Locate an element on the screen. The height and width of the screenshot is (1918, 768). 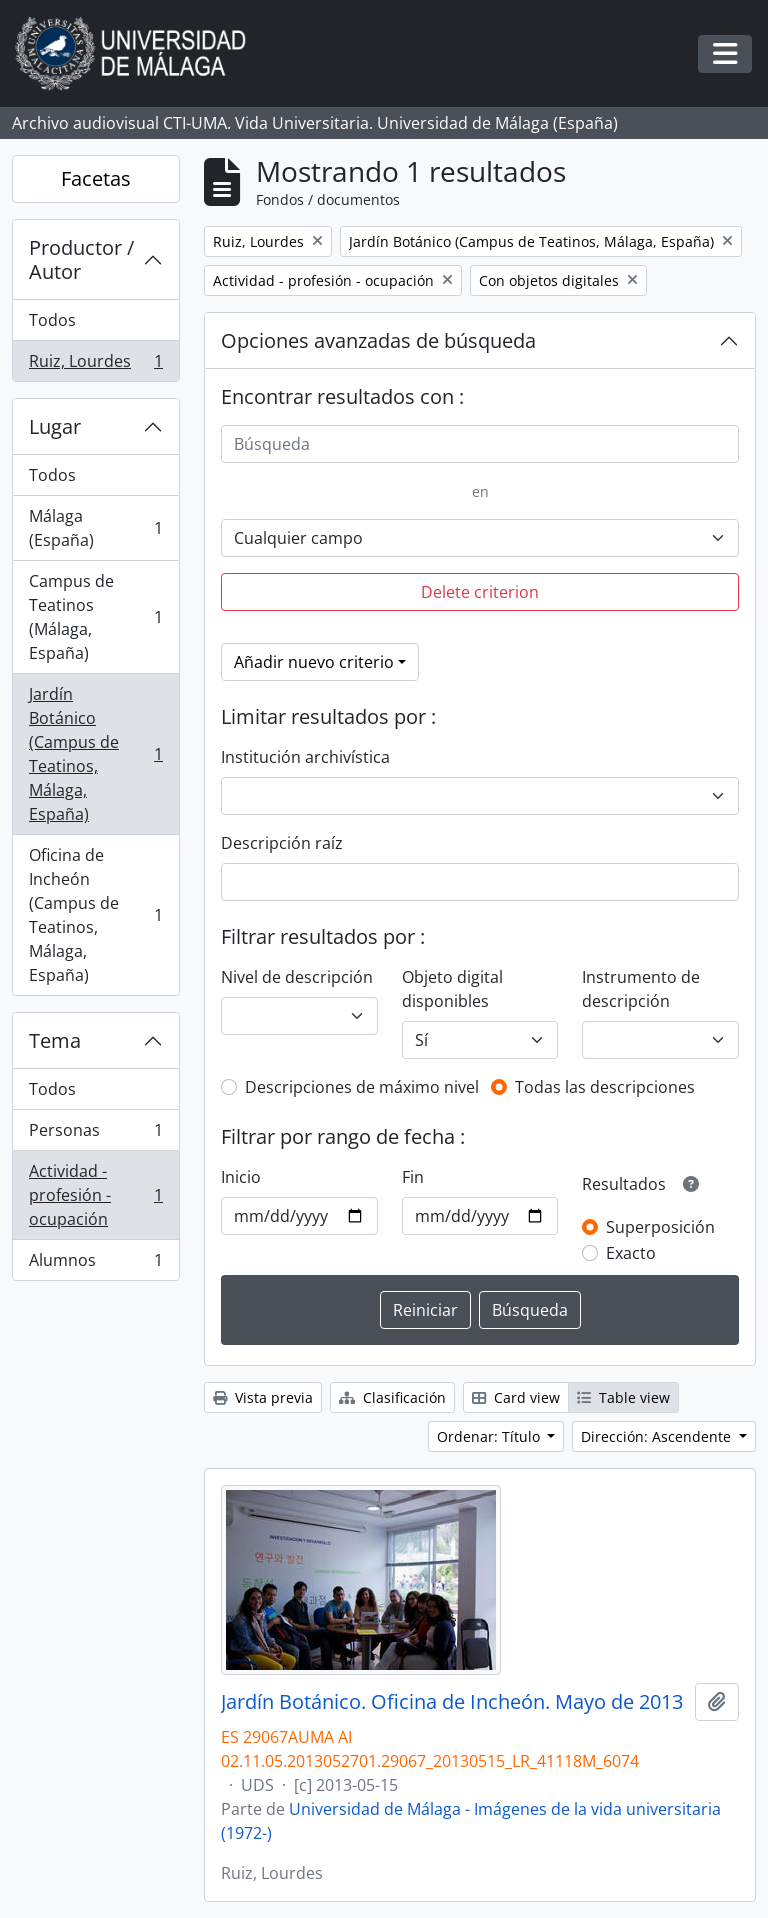
Table view is located at coordinates (623, 1397).